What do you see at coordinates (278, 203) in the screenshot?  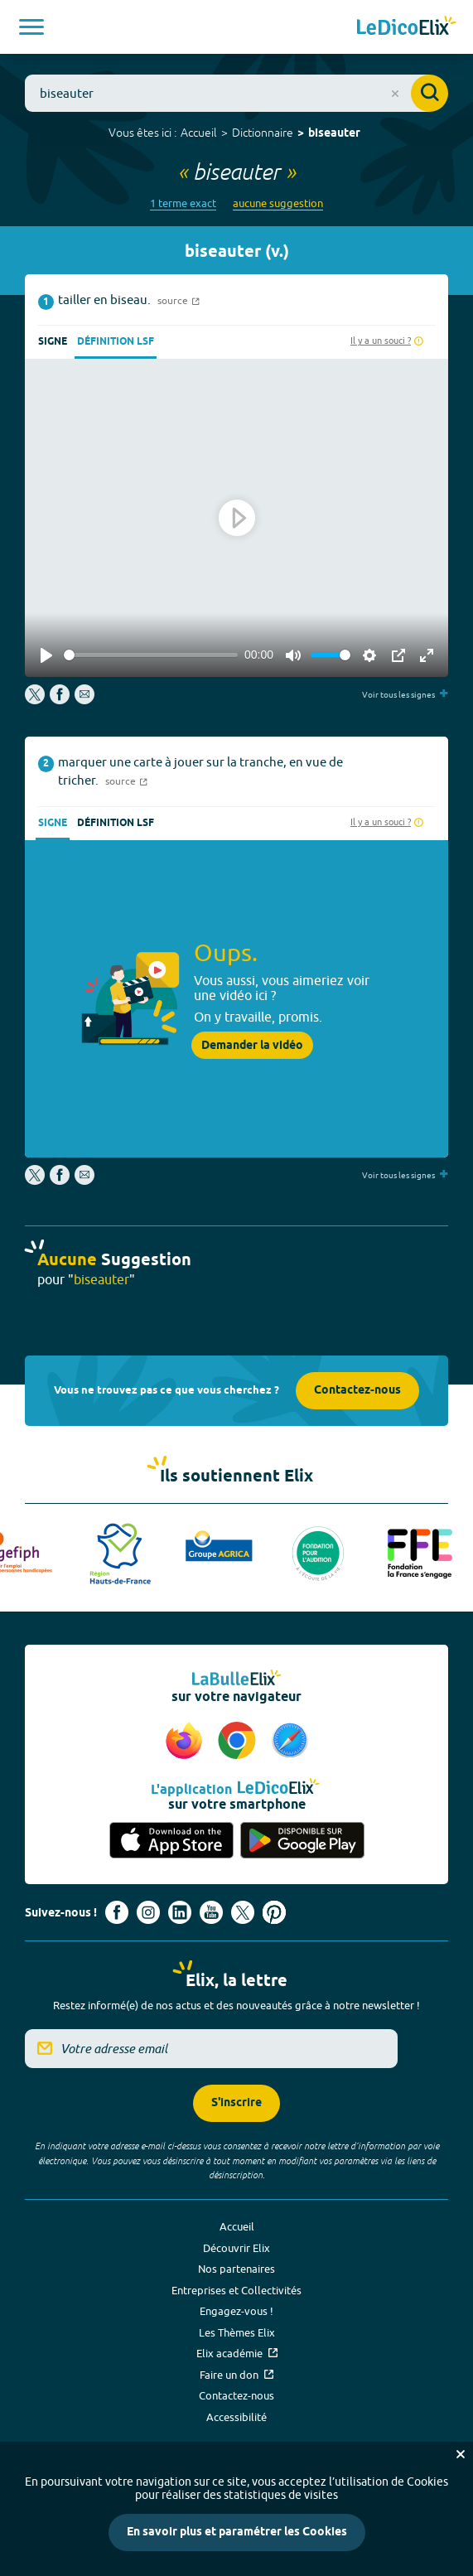 I see `aucune suggestion` at bounding box center [278, 203].